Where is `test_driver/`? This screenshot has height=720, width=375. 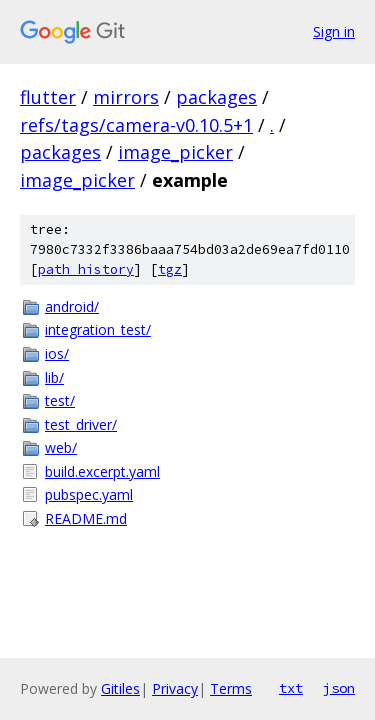 test_driver/ is located at coordinates (81, 424).